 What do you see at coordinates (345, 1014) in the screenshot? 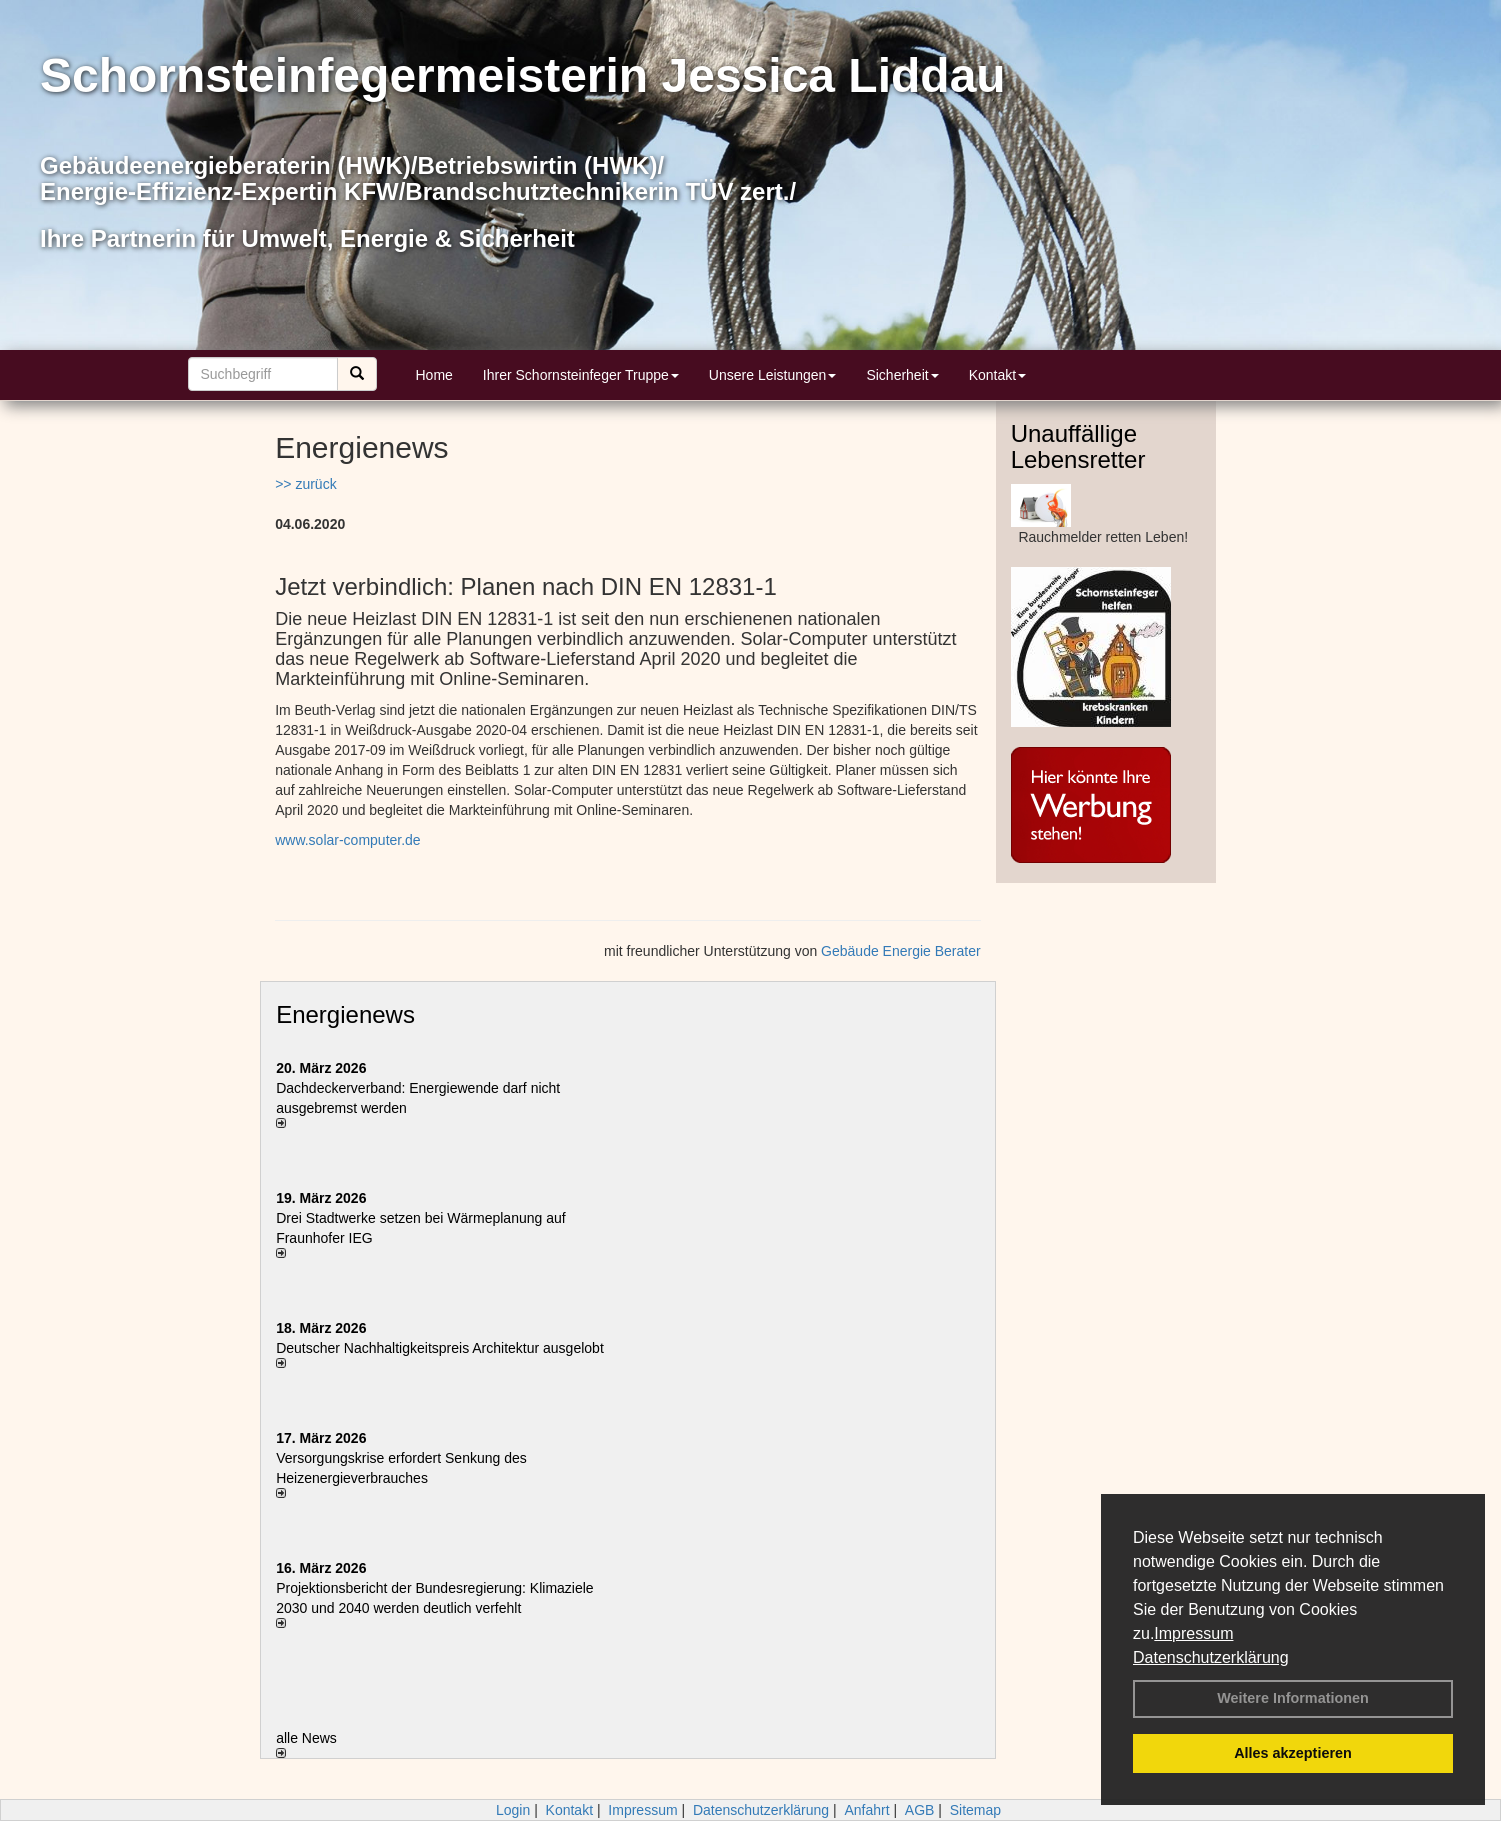
I see `Energienews` at bounding box center [345, 1014].